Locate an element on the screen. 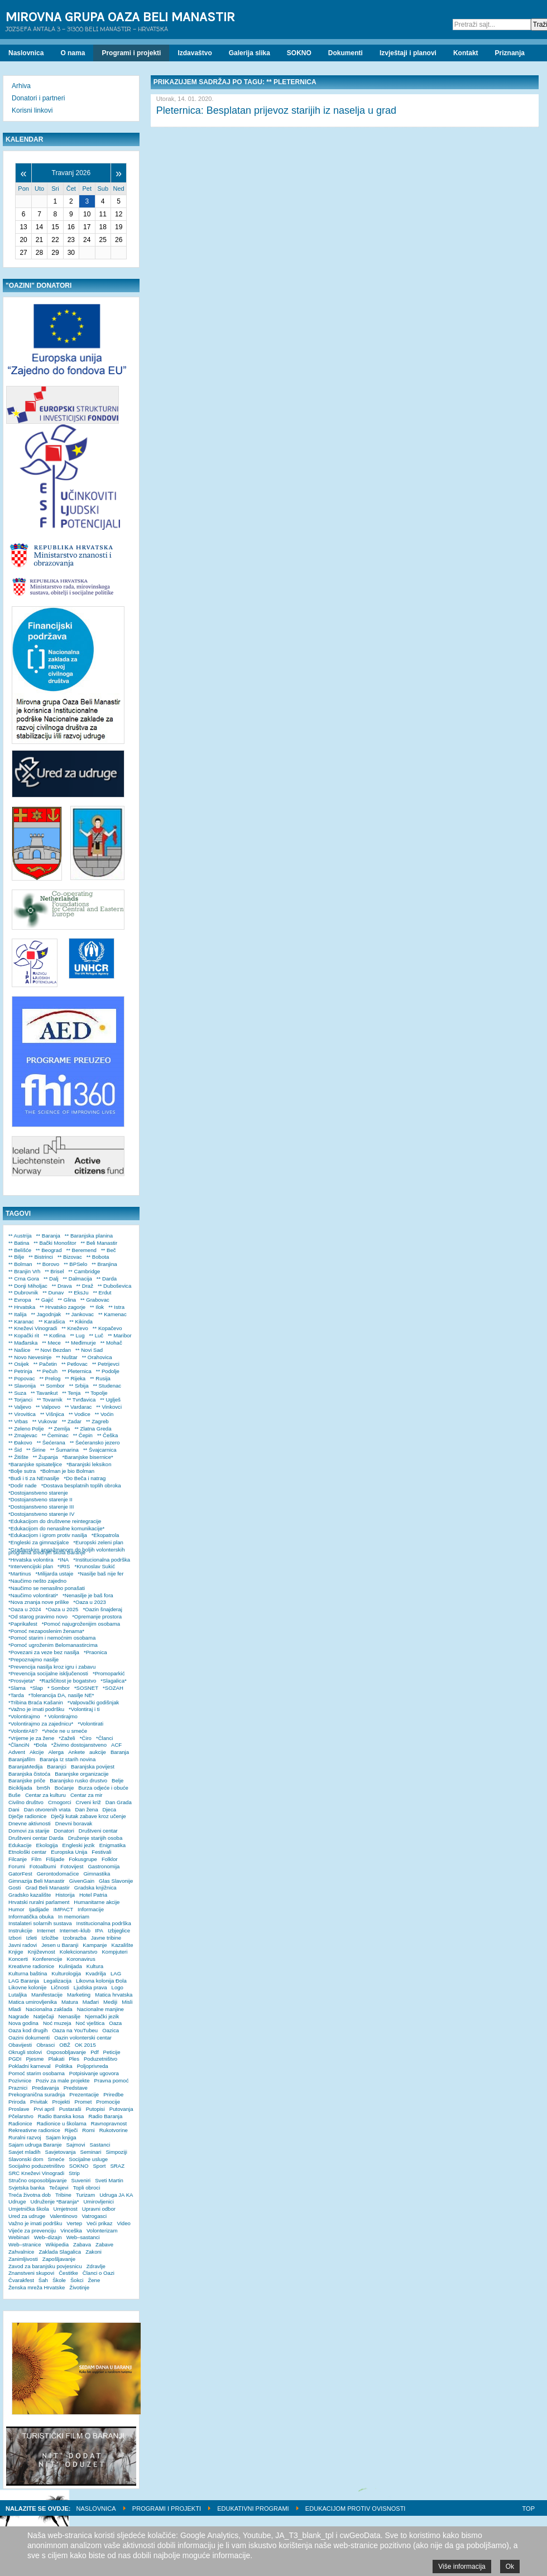 This screenshot has width=547, height=2576. Humor is located at coordinates (16, 1909).